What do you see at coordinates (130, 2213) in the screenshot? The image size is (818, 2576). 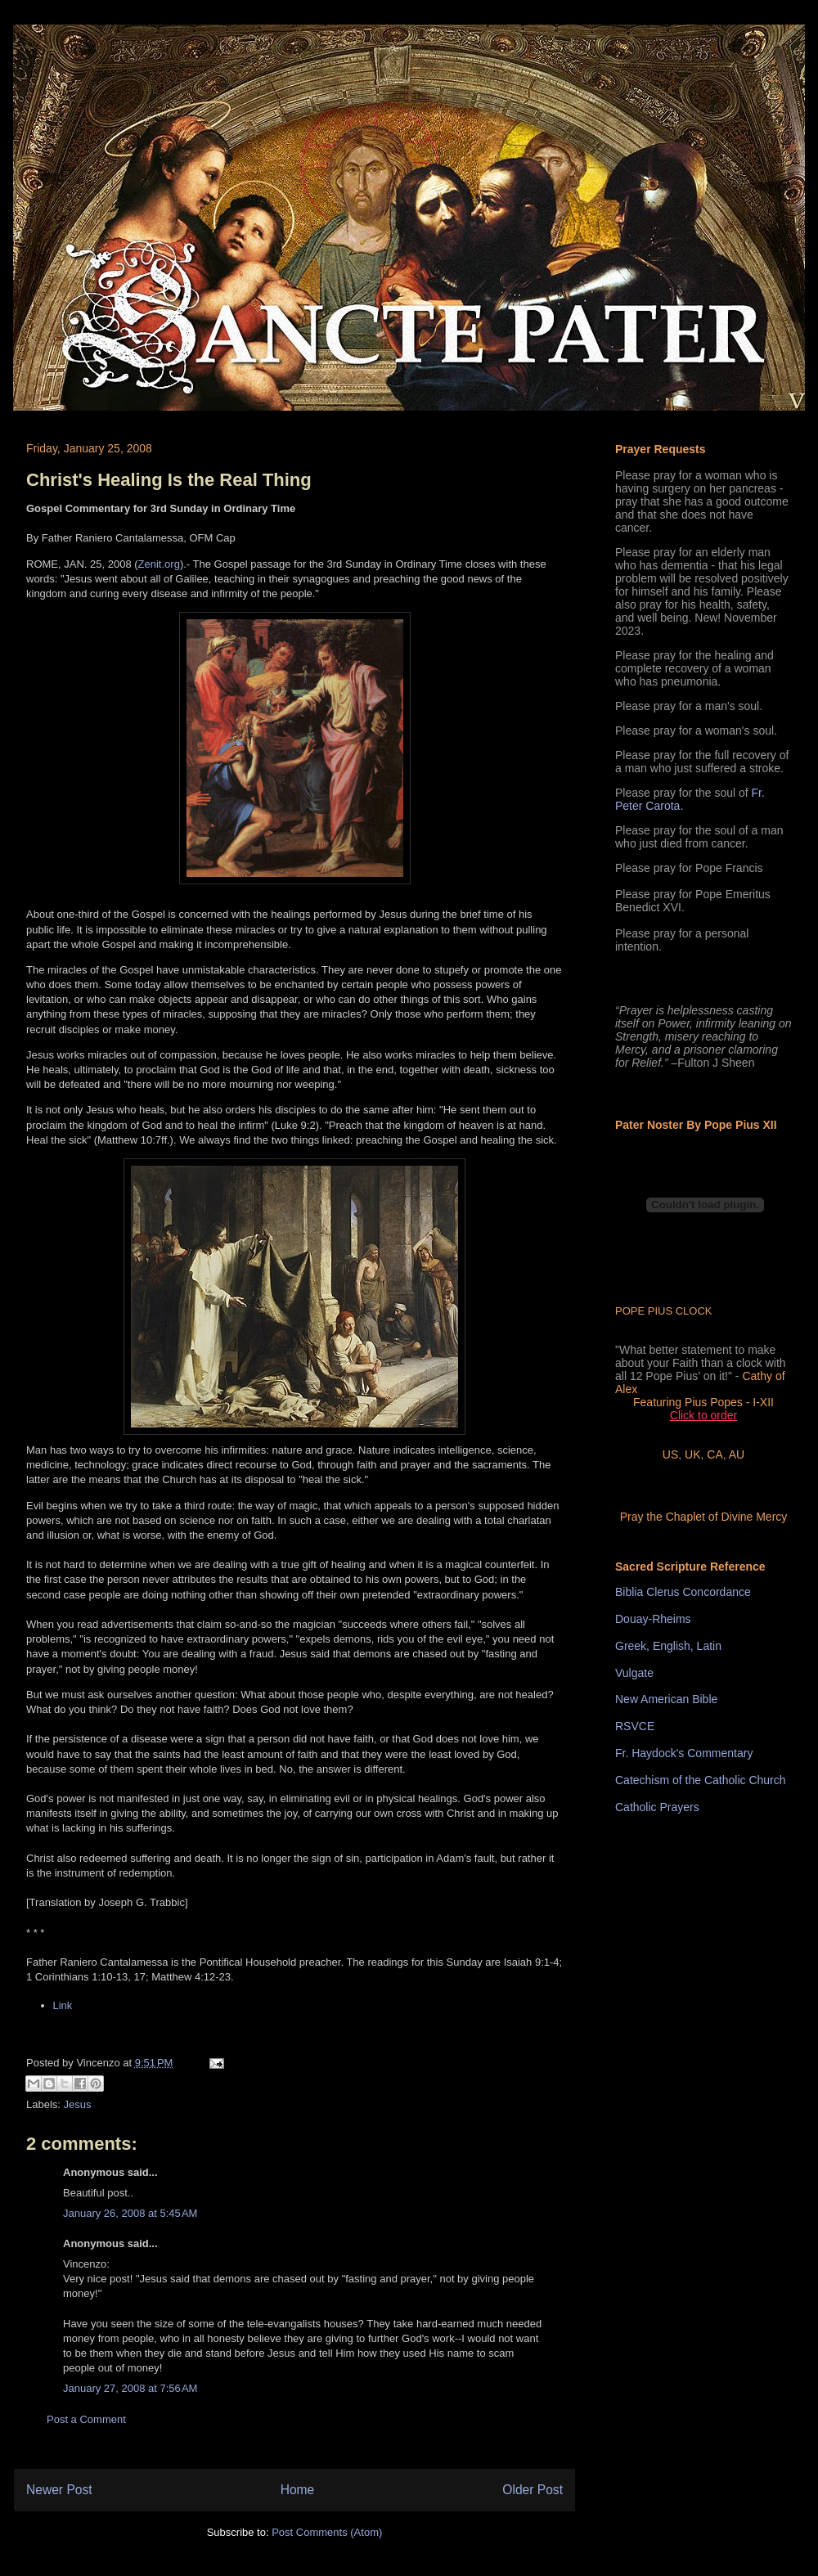 I see `January 26, 2008 at 5:45 AM` at bounding box center [130, 2213].